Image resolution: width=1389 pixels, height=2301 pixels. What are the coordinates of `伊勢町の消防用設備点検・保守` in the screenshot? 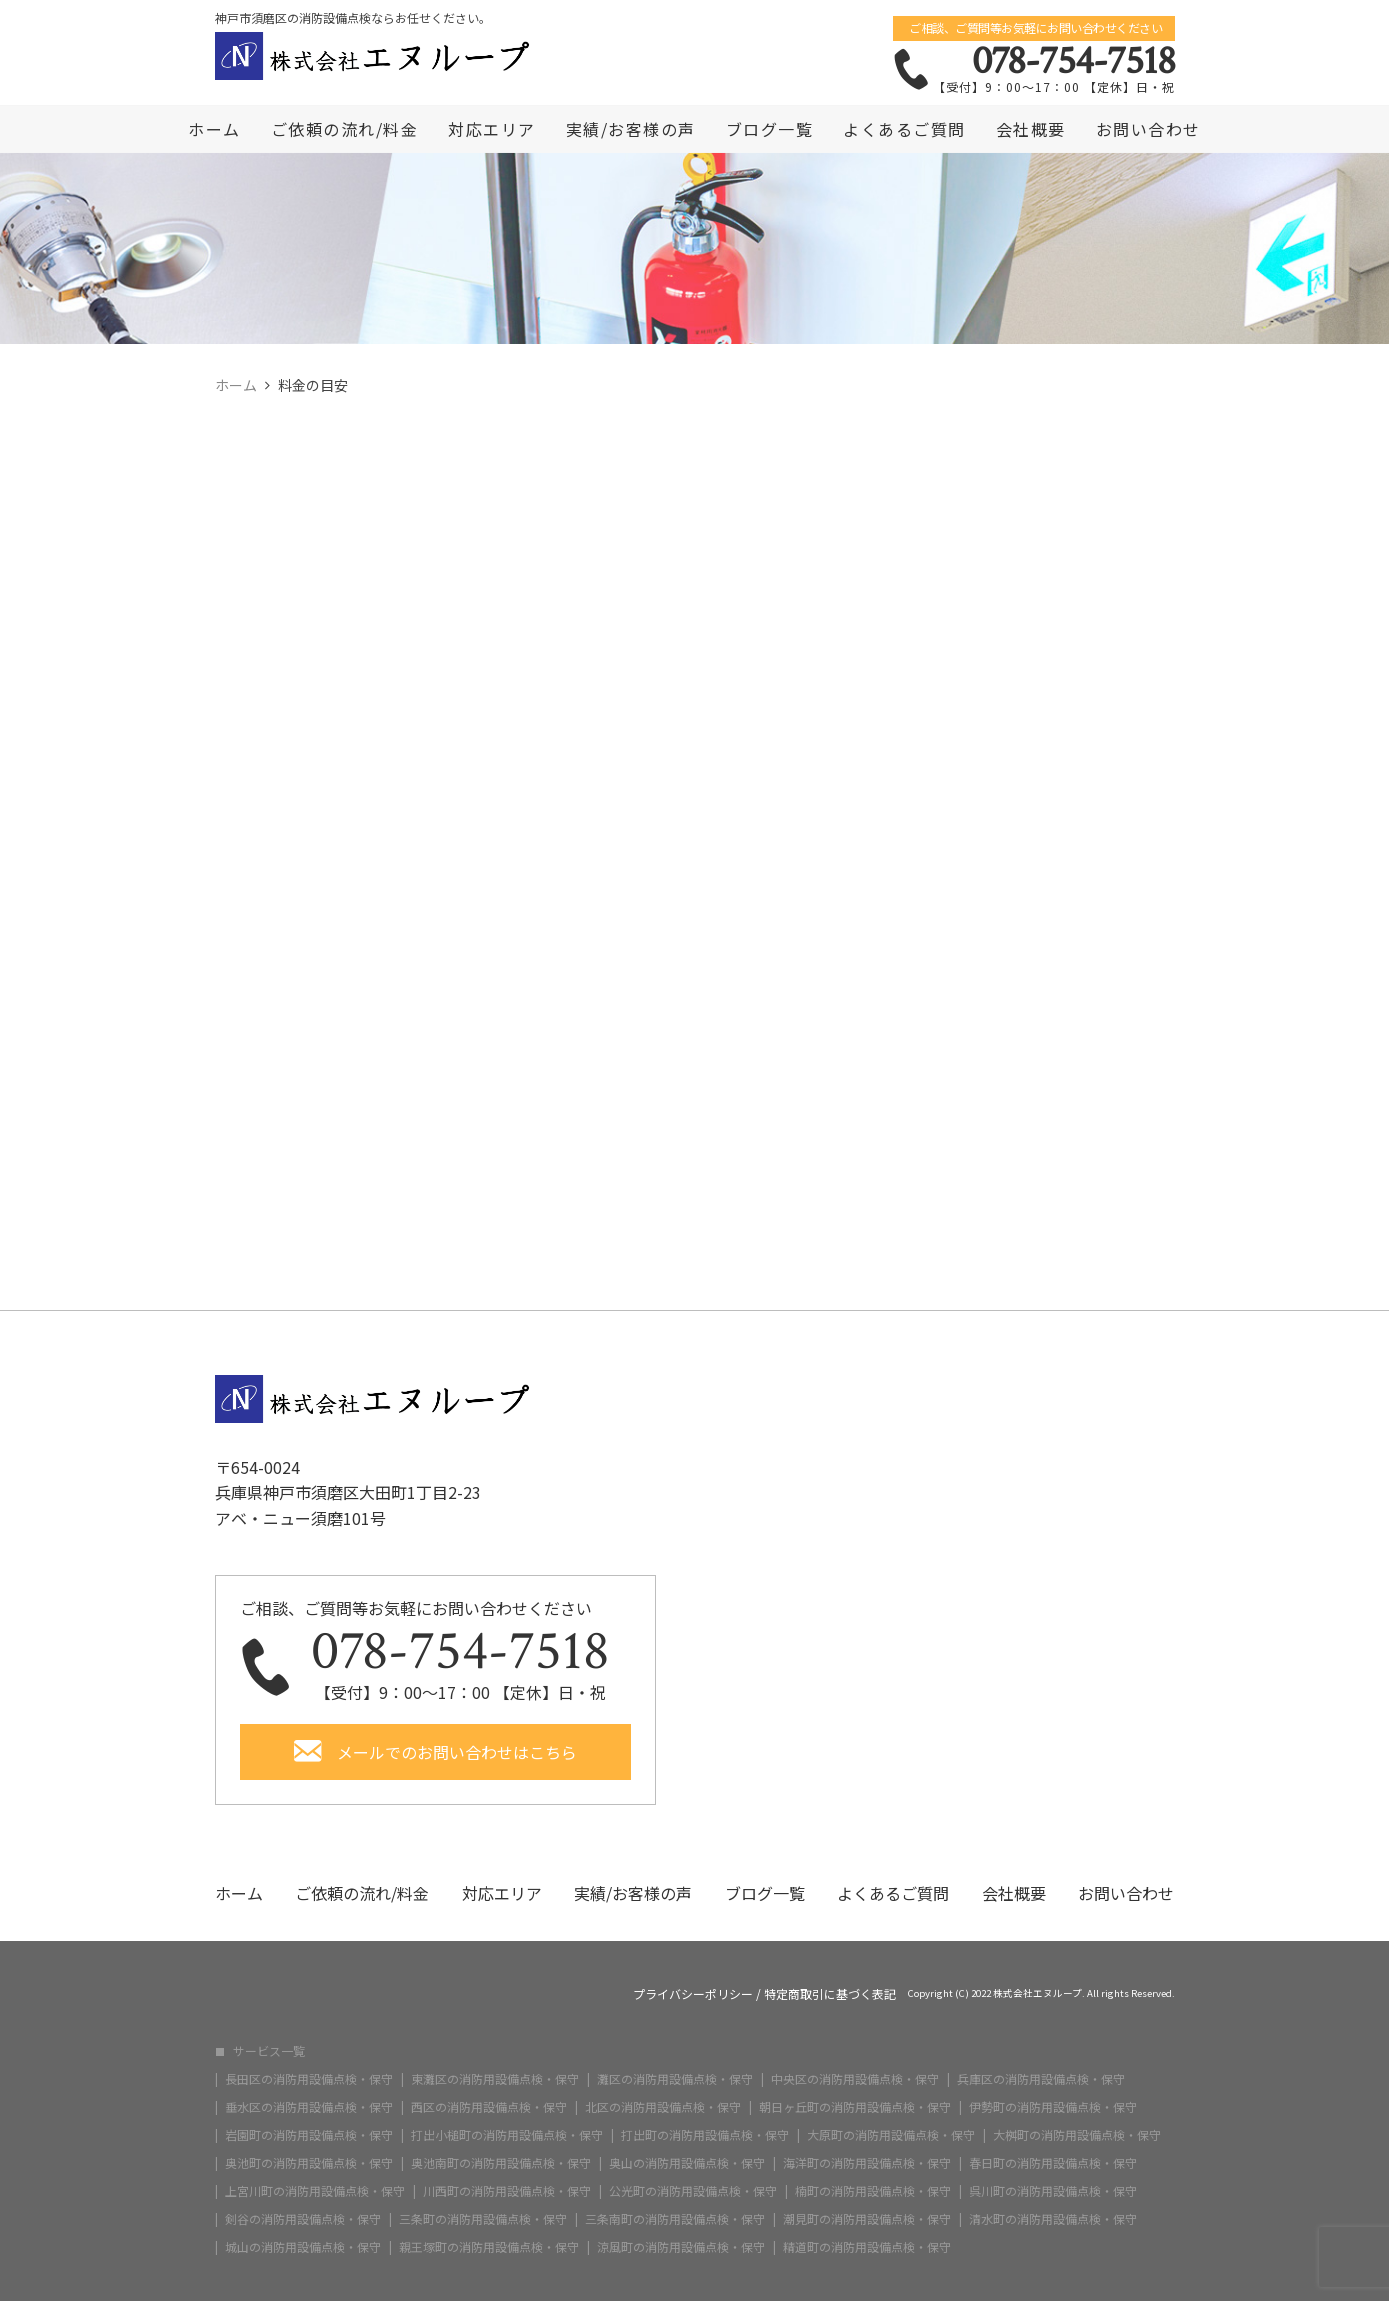 It's located at (1053, 2107).